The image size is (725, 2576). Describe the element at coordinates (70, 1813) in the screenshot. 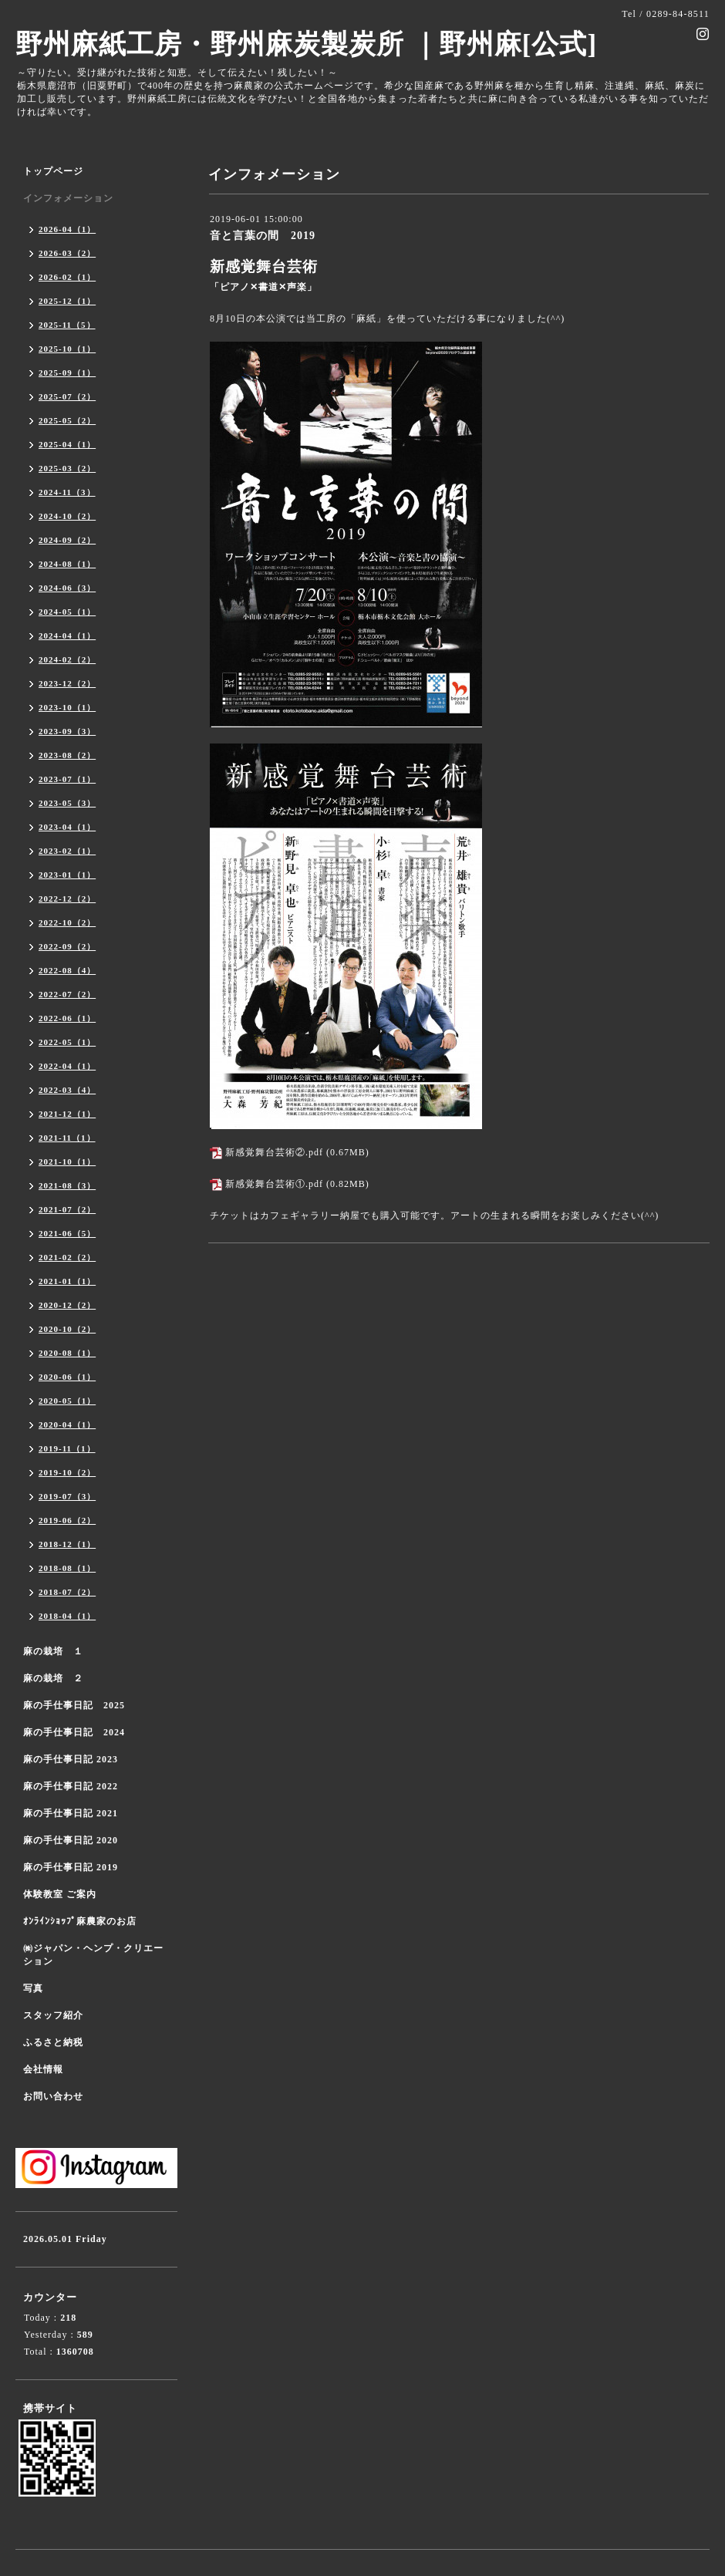

I see `麻の手仕事日記 2021` at that location.